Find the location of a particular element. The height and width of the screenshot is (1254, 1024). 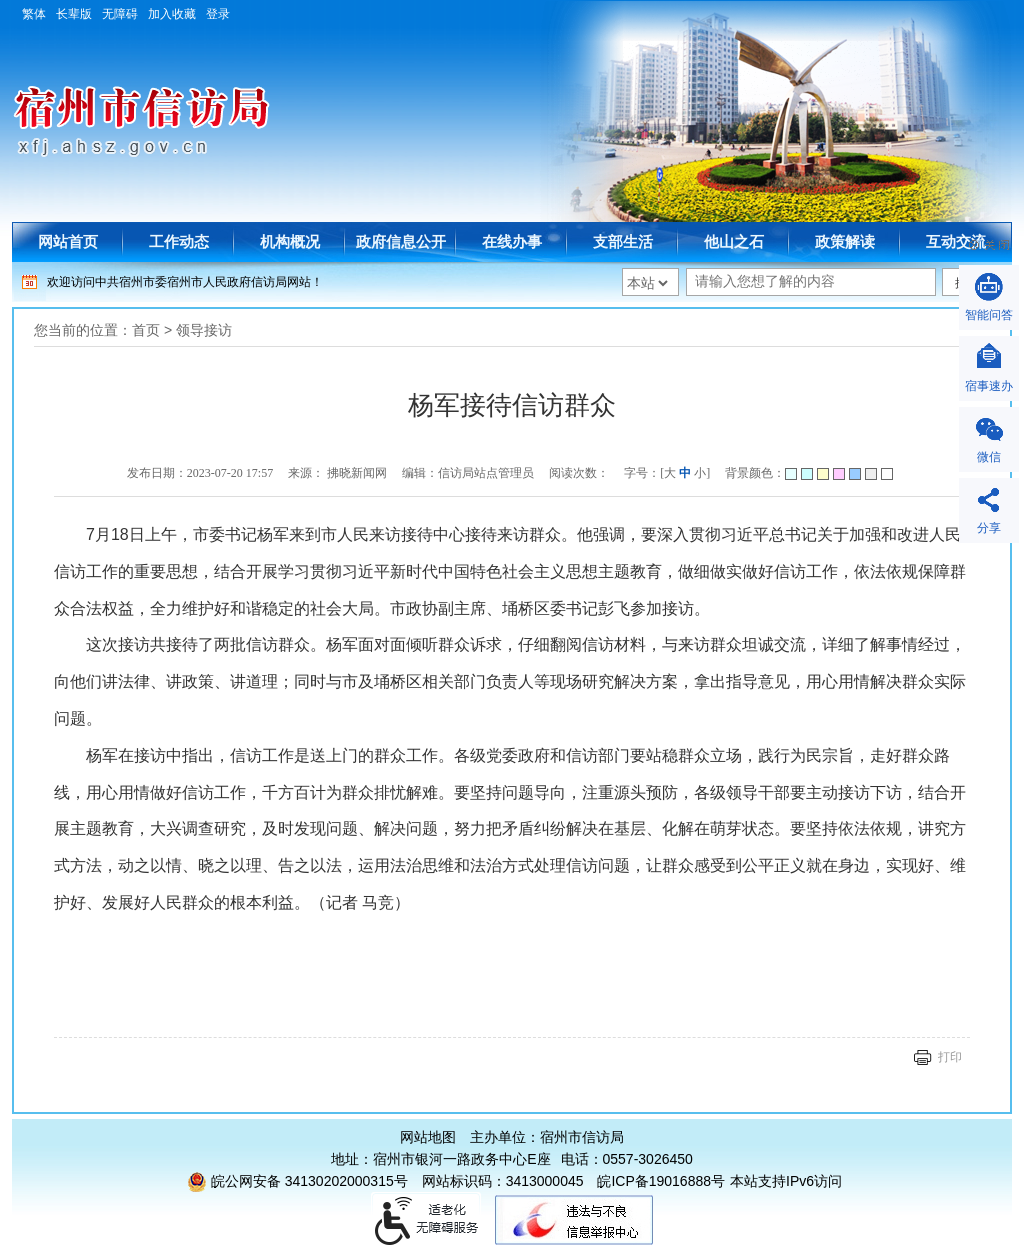

政府信息公开 is located at coordinates (401, 241).